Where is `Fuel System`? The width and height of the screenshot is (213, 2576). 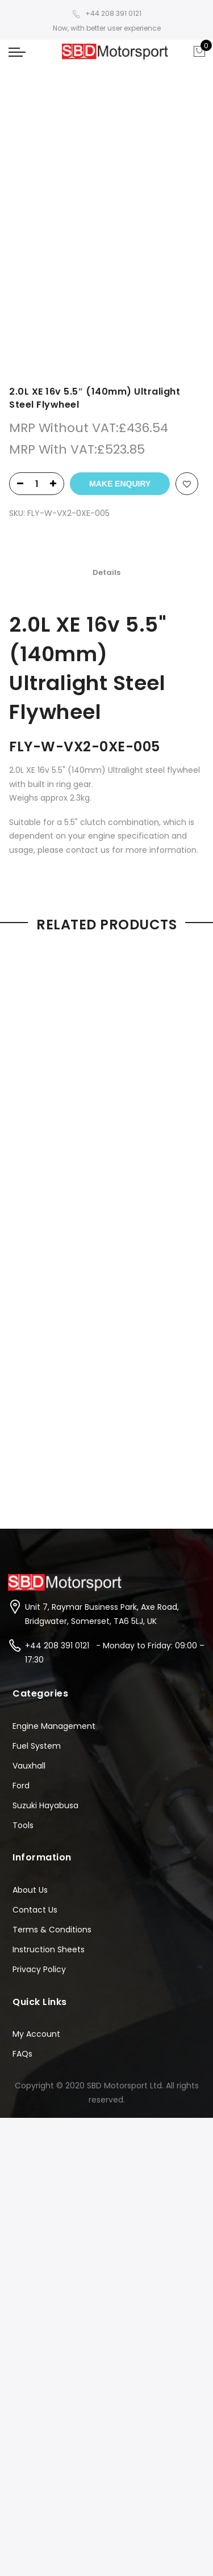 Fuel System is located at coordinates (36, 1746).